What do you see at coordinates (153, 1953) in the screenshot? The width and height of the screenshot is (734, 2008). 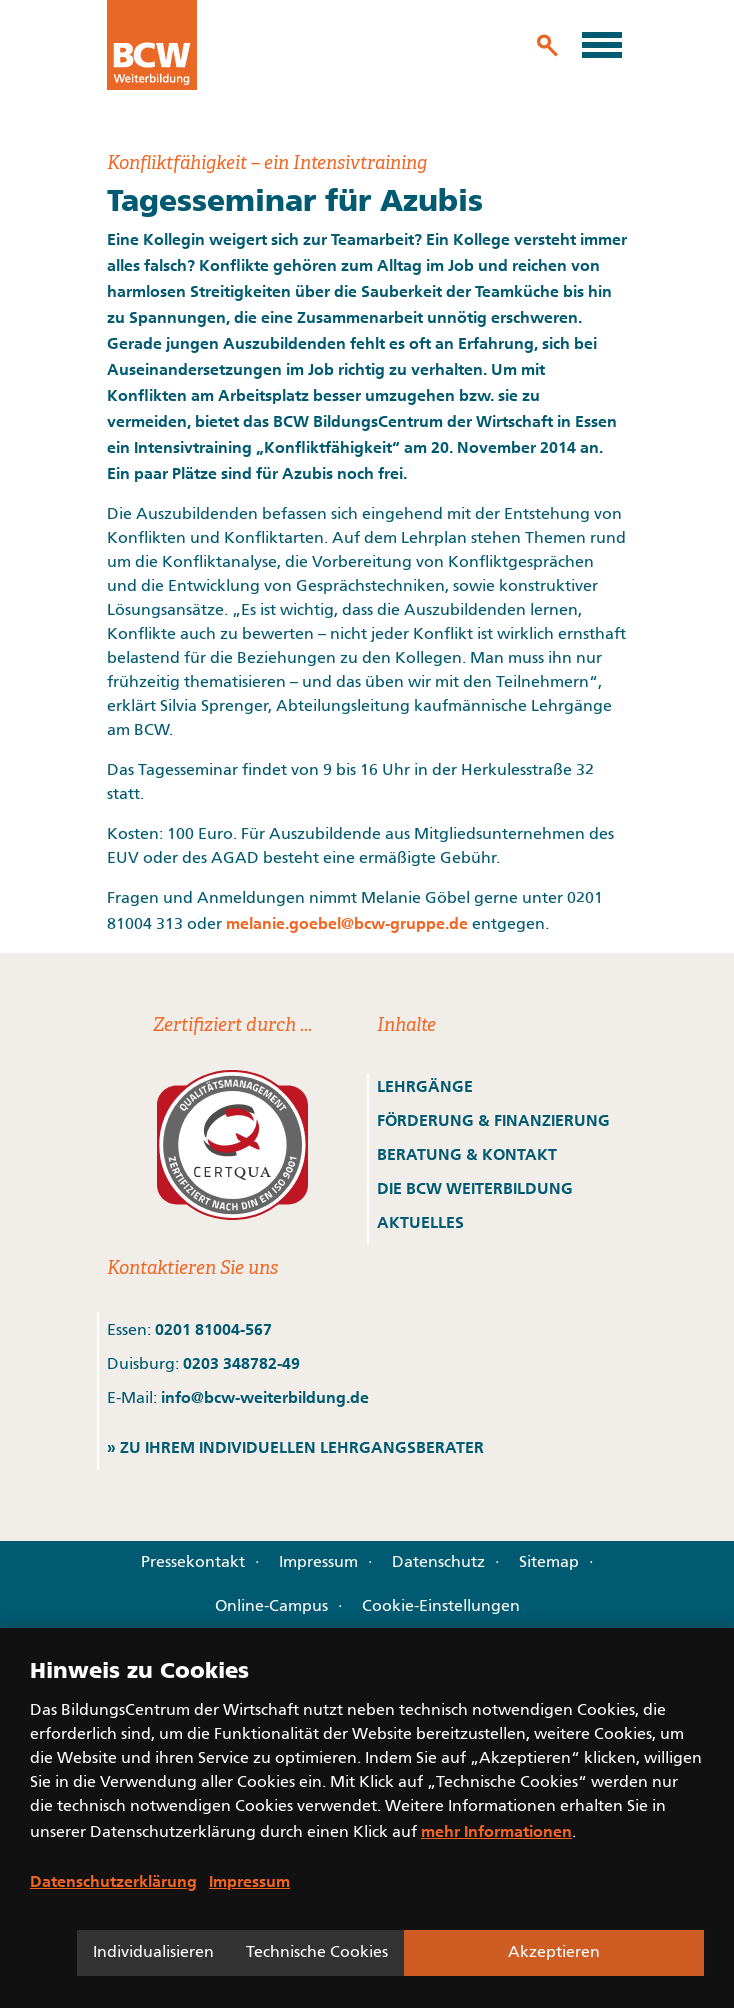 I see `Individualisieren` at bounding box center [153, 1953].